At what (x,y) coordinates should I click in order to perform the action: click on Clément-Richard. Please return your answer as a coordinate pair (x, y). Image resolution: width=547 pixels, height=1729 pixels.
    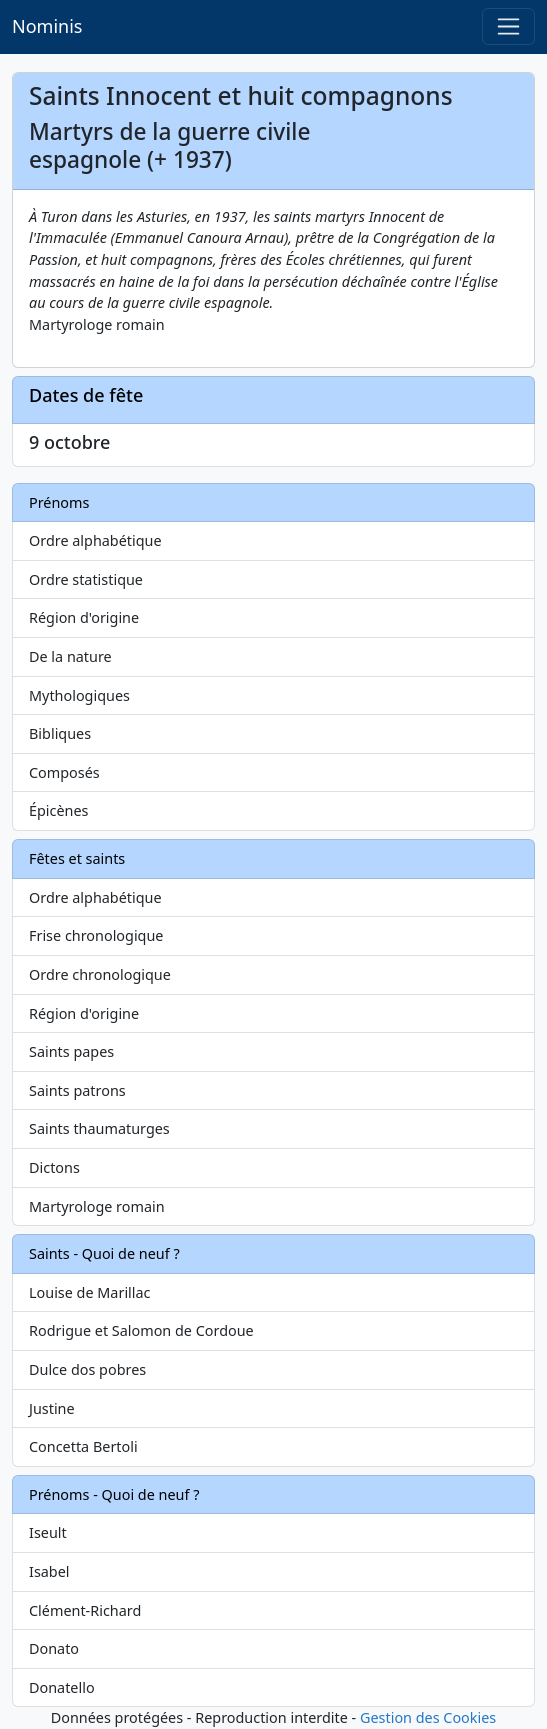
    Looking at the image, I should click on (85, 1610).